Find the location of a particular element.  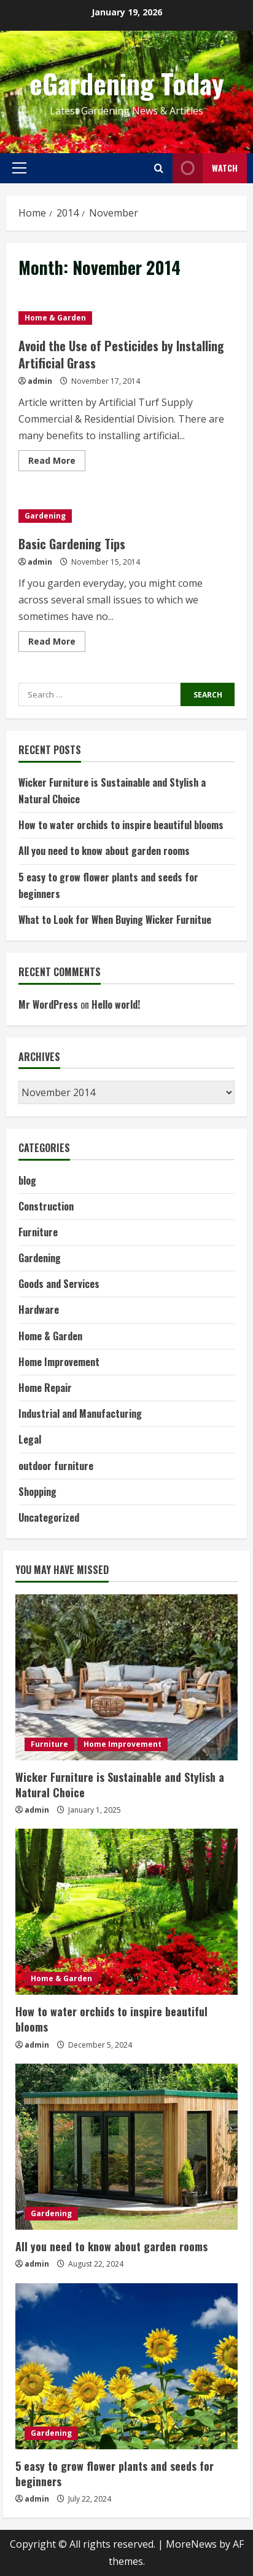

How to water orchids to inspire beautiful blooms is located at coordinates (121, 824).